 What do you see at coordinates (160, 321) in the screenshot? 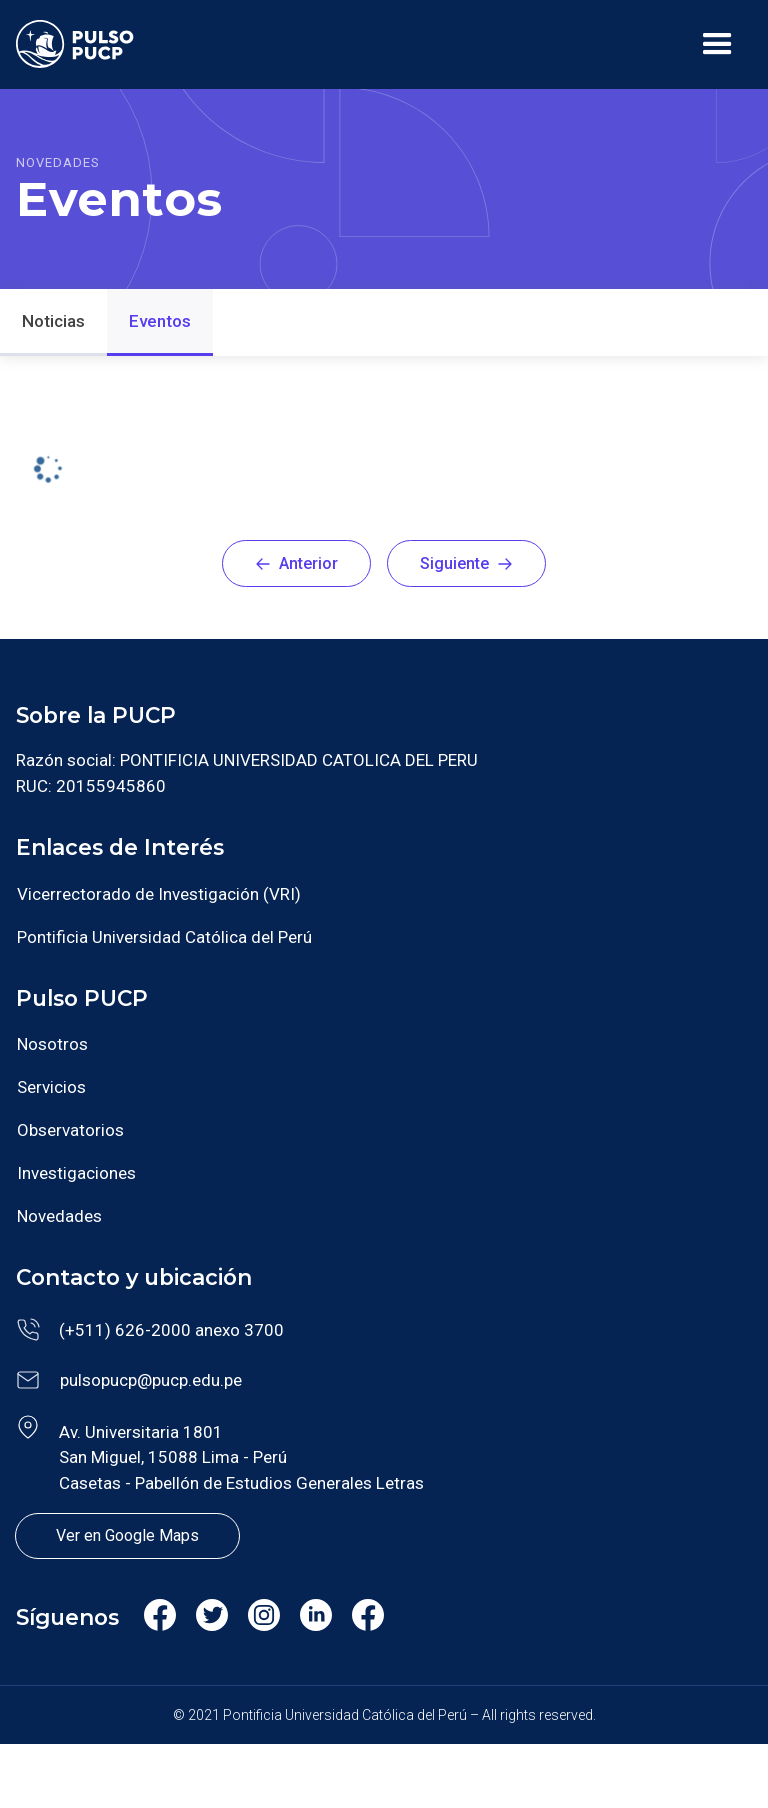
I see `Eventos` at bounding box center [160, 321].